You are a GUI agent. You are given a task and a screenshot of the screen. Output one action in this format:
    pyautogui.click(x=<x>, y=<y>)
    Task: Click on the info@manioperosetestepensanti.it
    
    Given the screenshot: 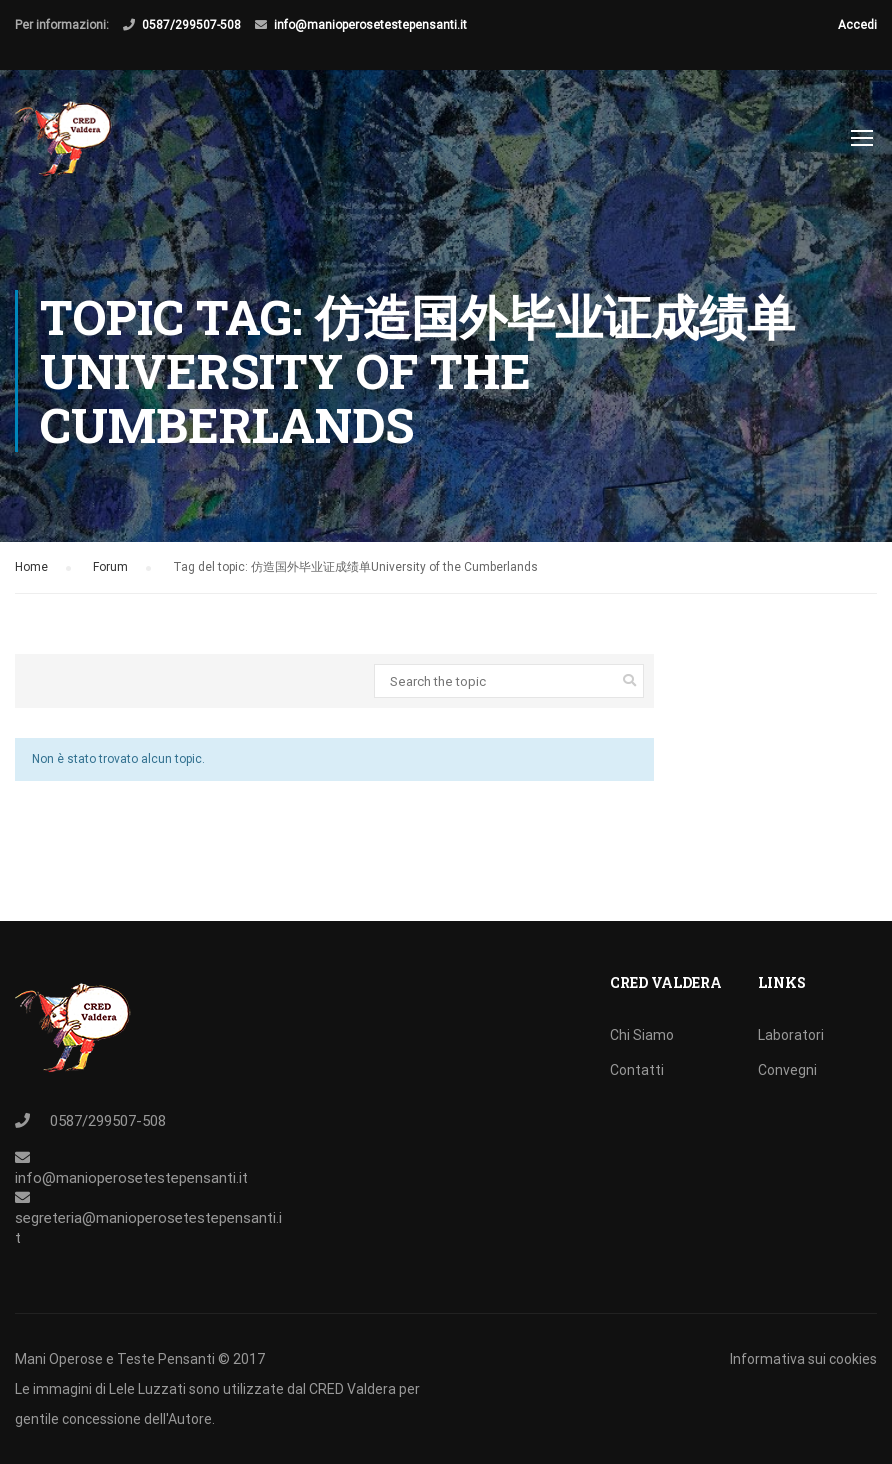 What is the action you would take?
    pyautogui.click(x=370, y=25)
    